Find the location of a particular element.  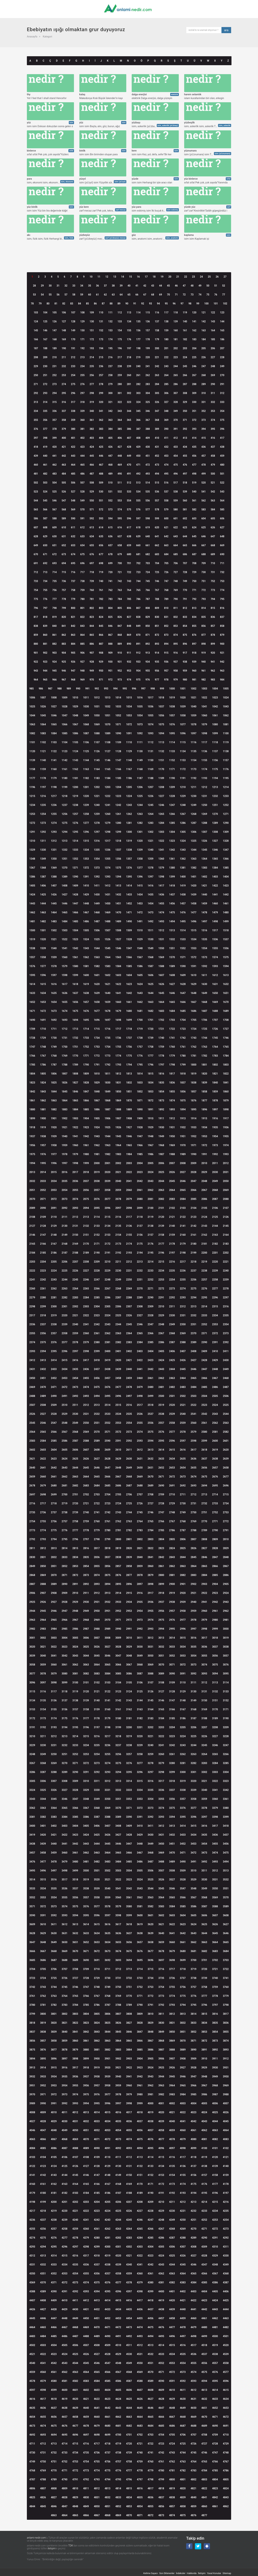

4199 is located at coordinates (43, 2201).